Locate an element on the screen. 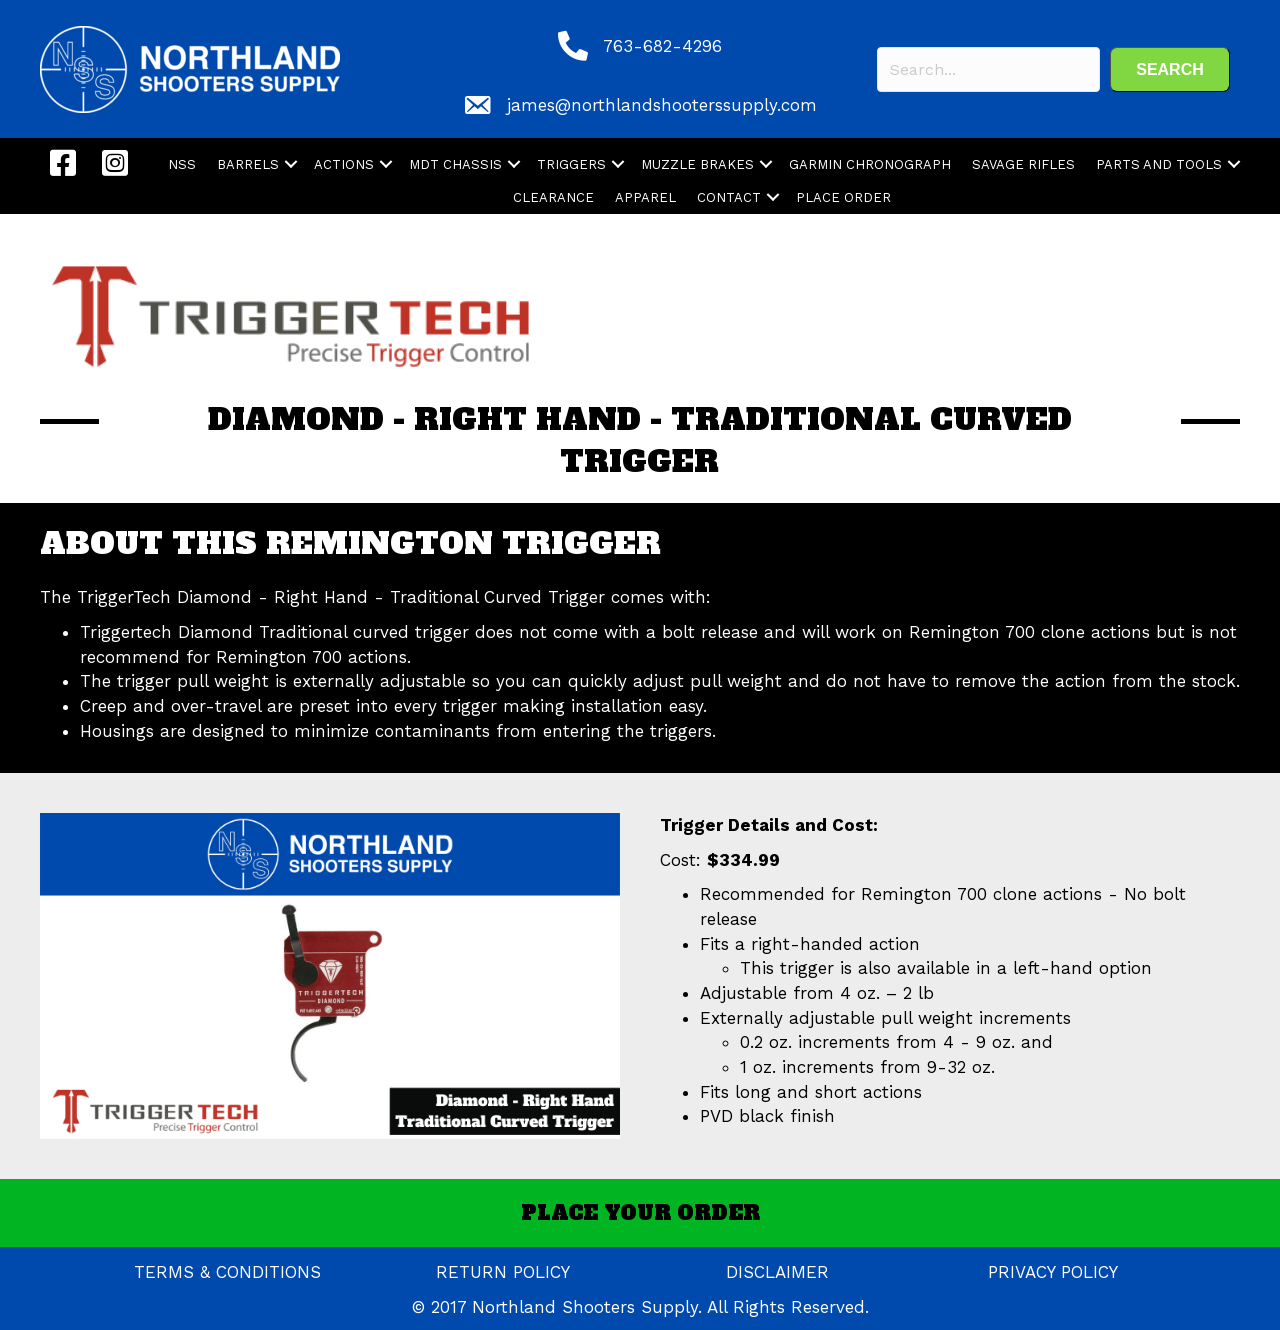 Image resolution: width=1280 pixels, height=1330 pixels. MDT CHASSIS is located at coordinates (455, 164).